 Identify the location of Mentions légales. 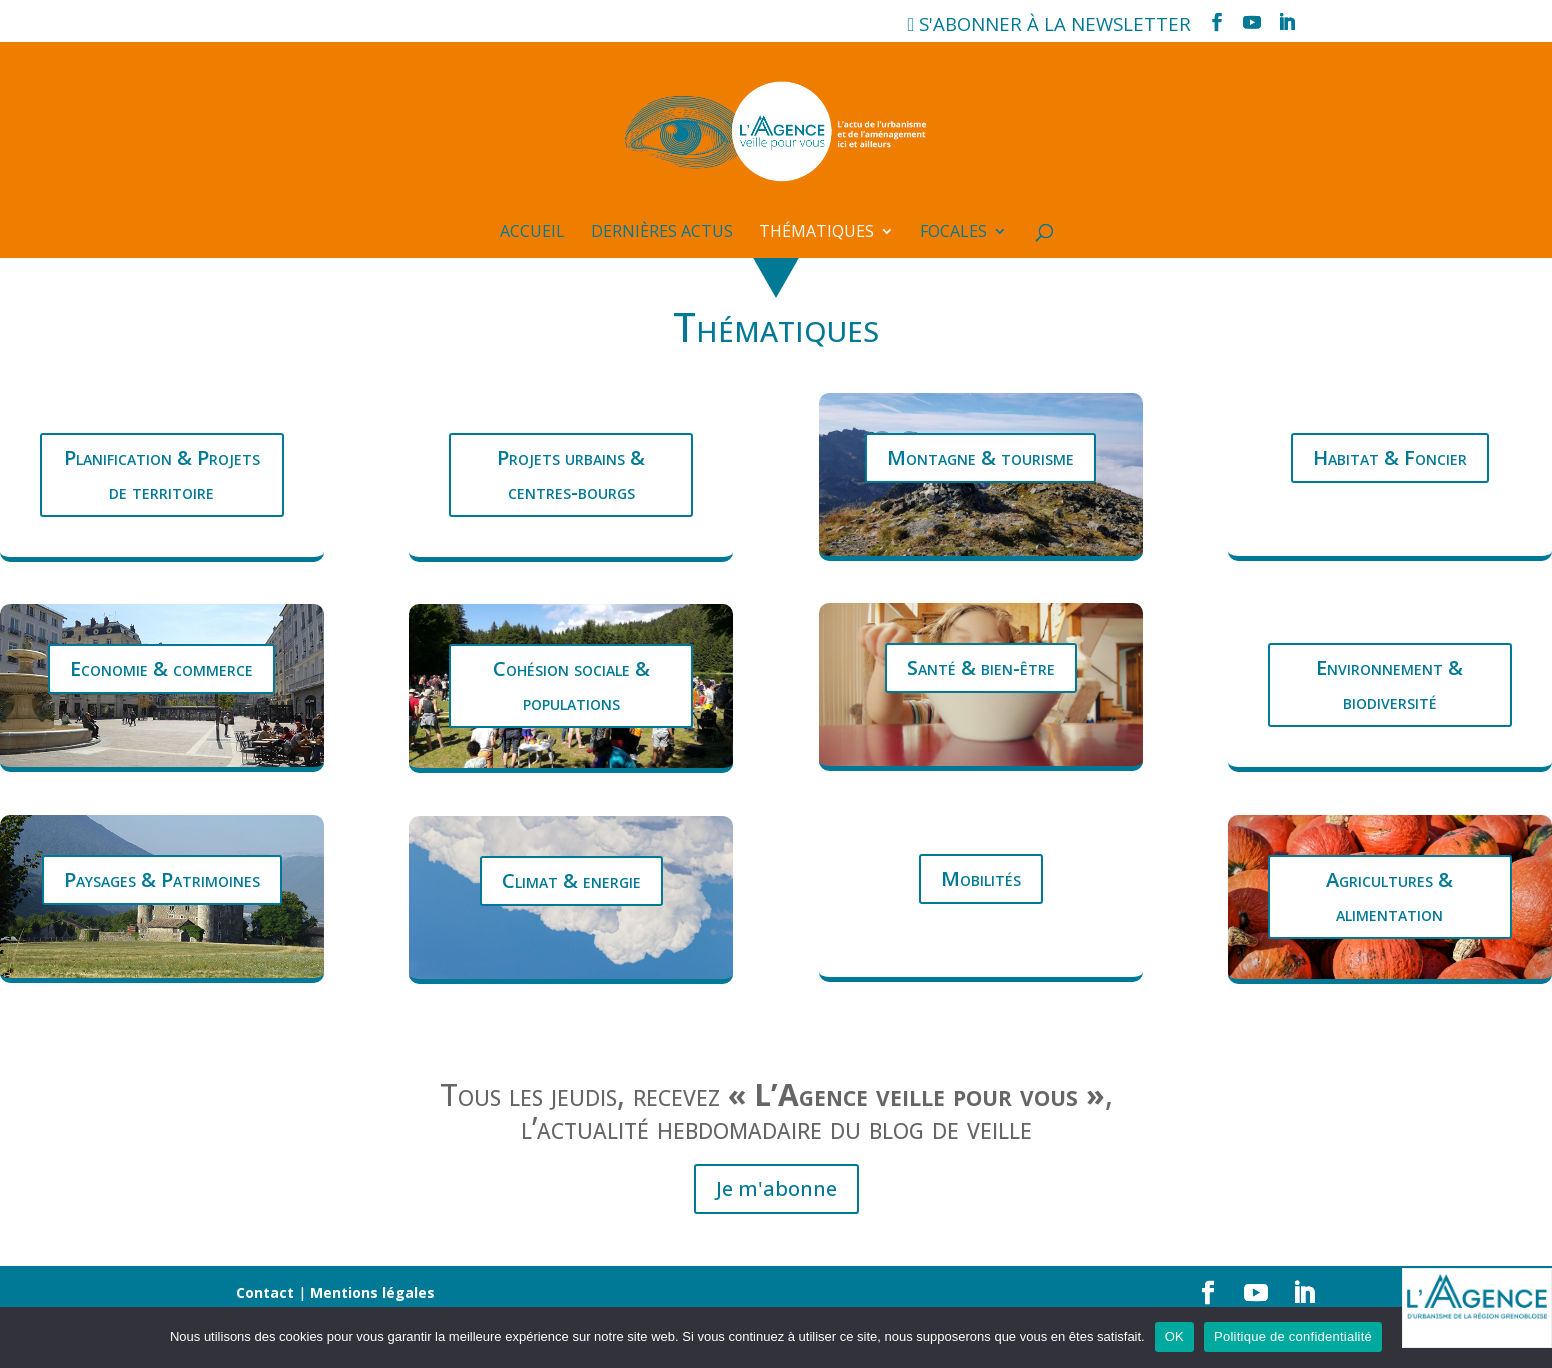
(372, 1292).